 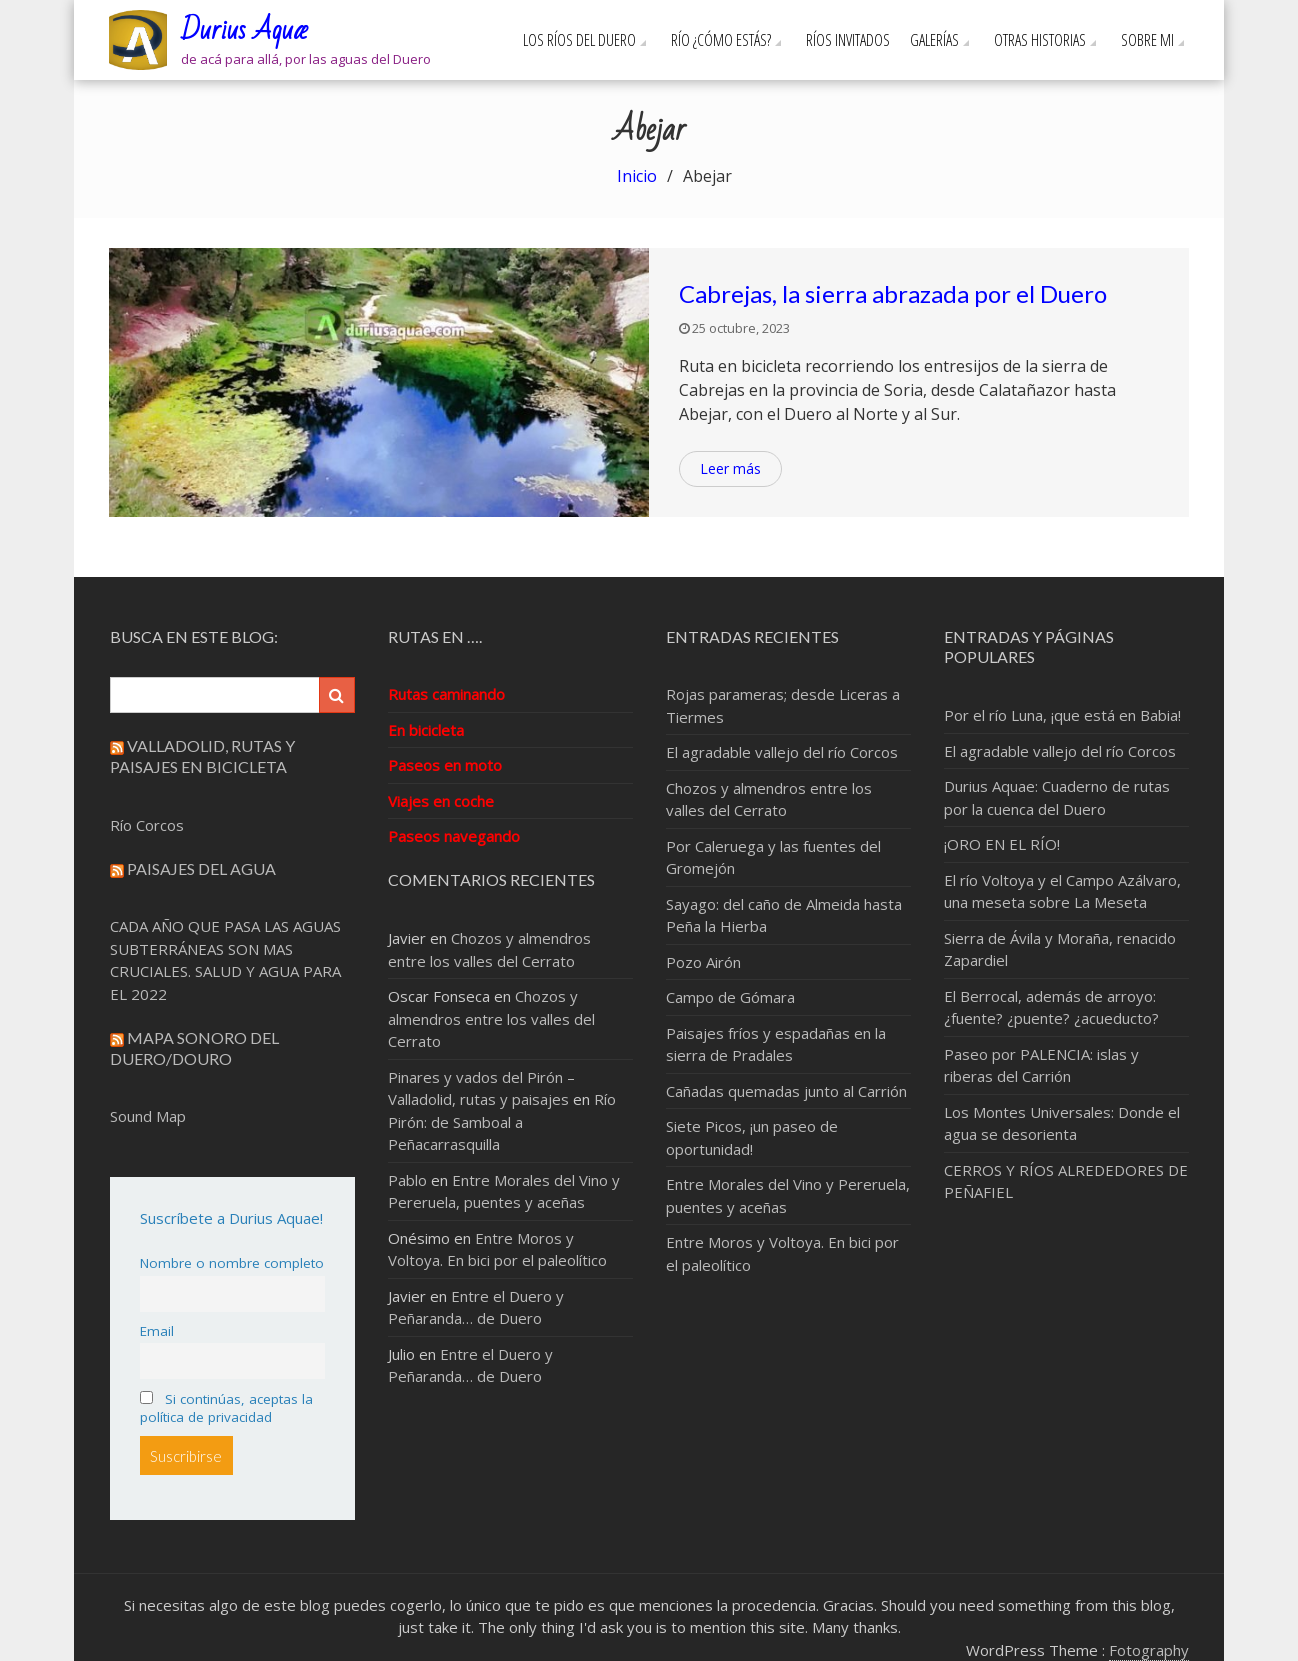 I want to click on Paseos navegando, so click(x=454, y=836).